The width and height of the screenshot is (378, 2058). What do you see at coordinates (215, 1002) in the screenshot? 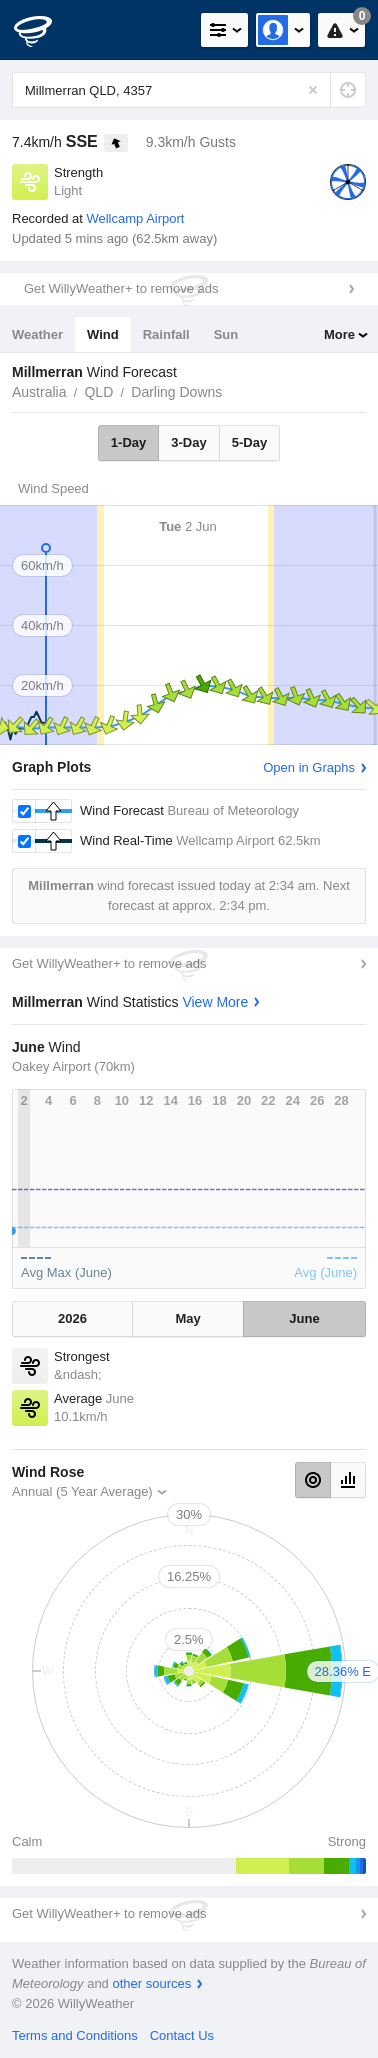
I see `View More` at bounding box center [215, 1002].